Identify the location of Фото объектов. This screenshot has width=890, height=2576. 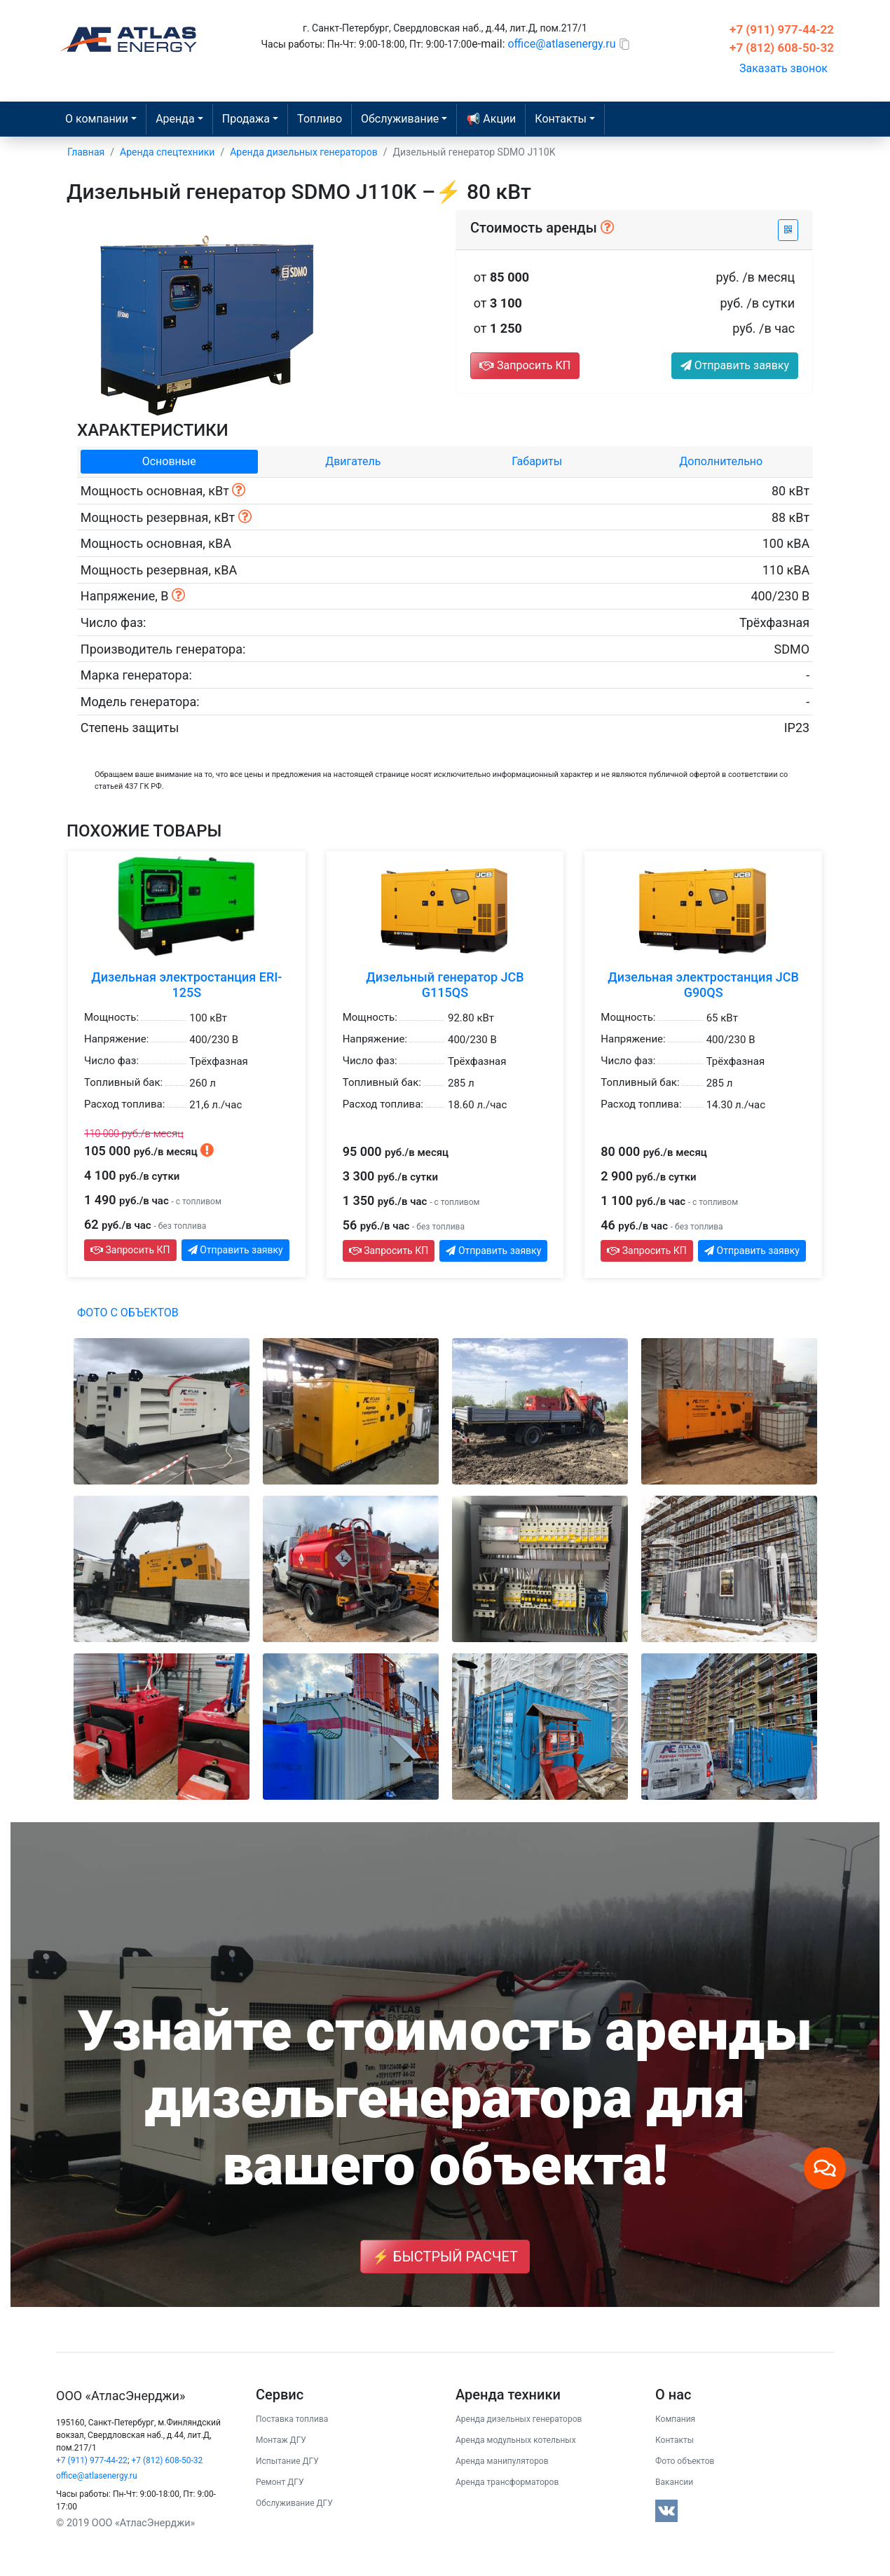
(684, 2461).